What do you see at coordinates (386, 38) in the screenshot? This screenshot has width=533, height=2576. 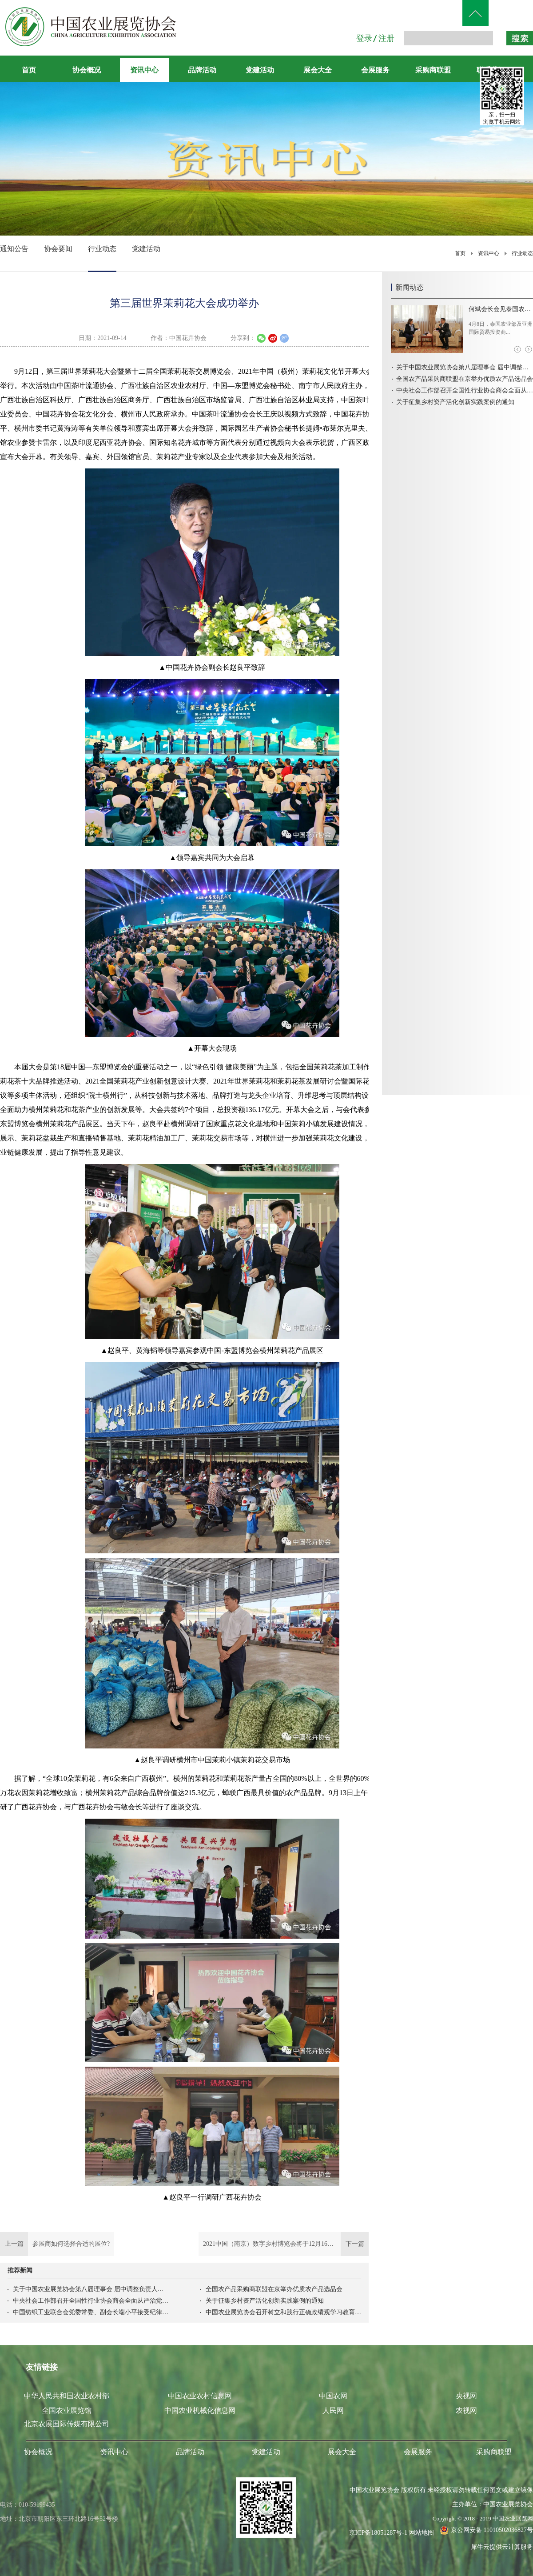 I see `注册` at bounding box center [386, 38].